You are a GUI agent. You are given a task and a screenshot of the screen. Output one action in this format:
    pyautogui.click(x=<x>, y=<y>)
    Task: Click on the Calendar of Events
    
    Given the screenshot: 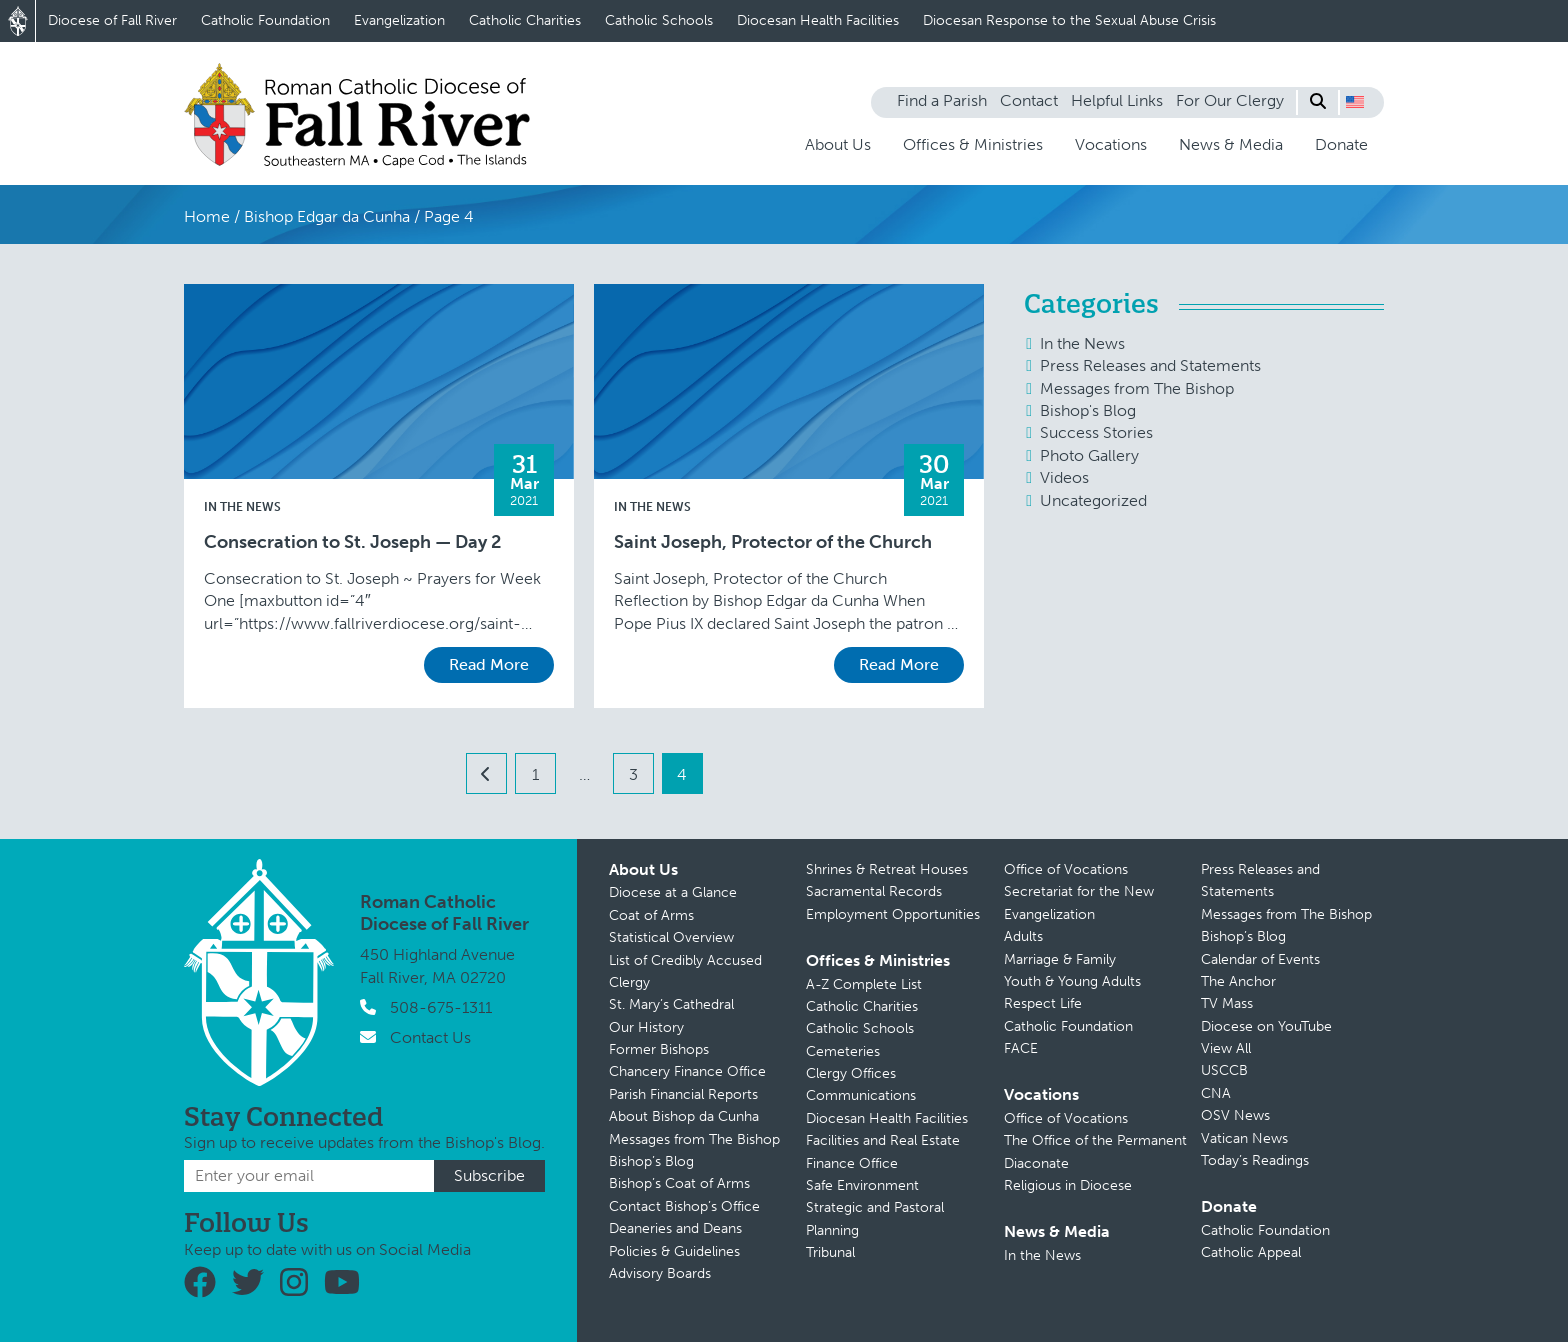 What is the action you would take?
    pyautogui.click(x=1260, y=959)
    